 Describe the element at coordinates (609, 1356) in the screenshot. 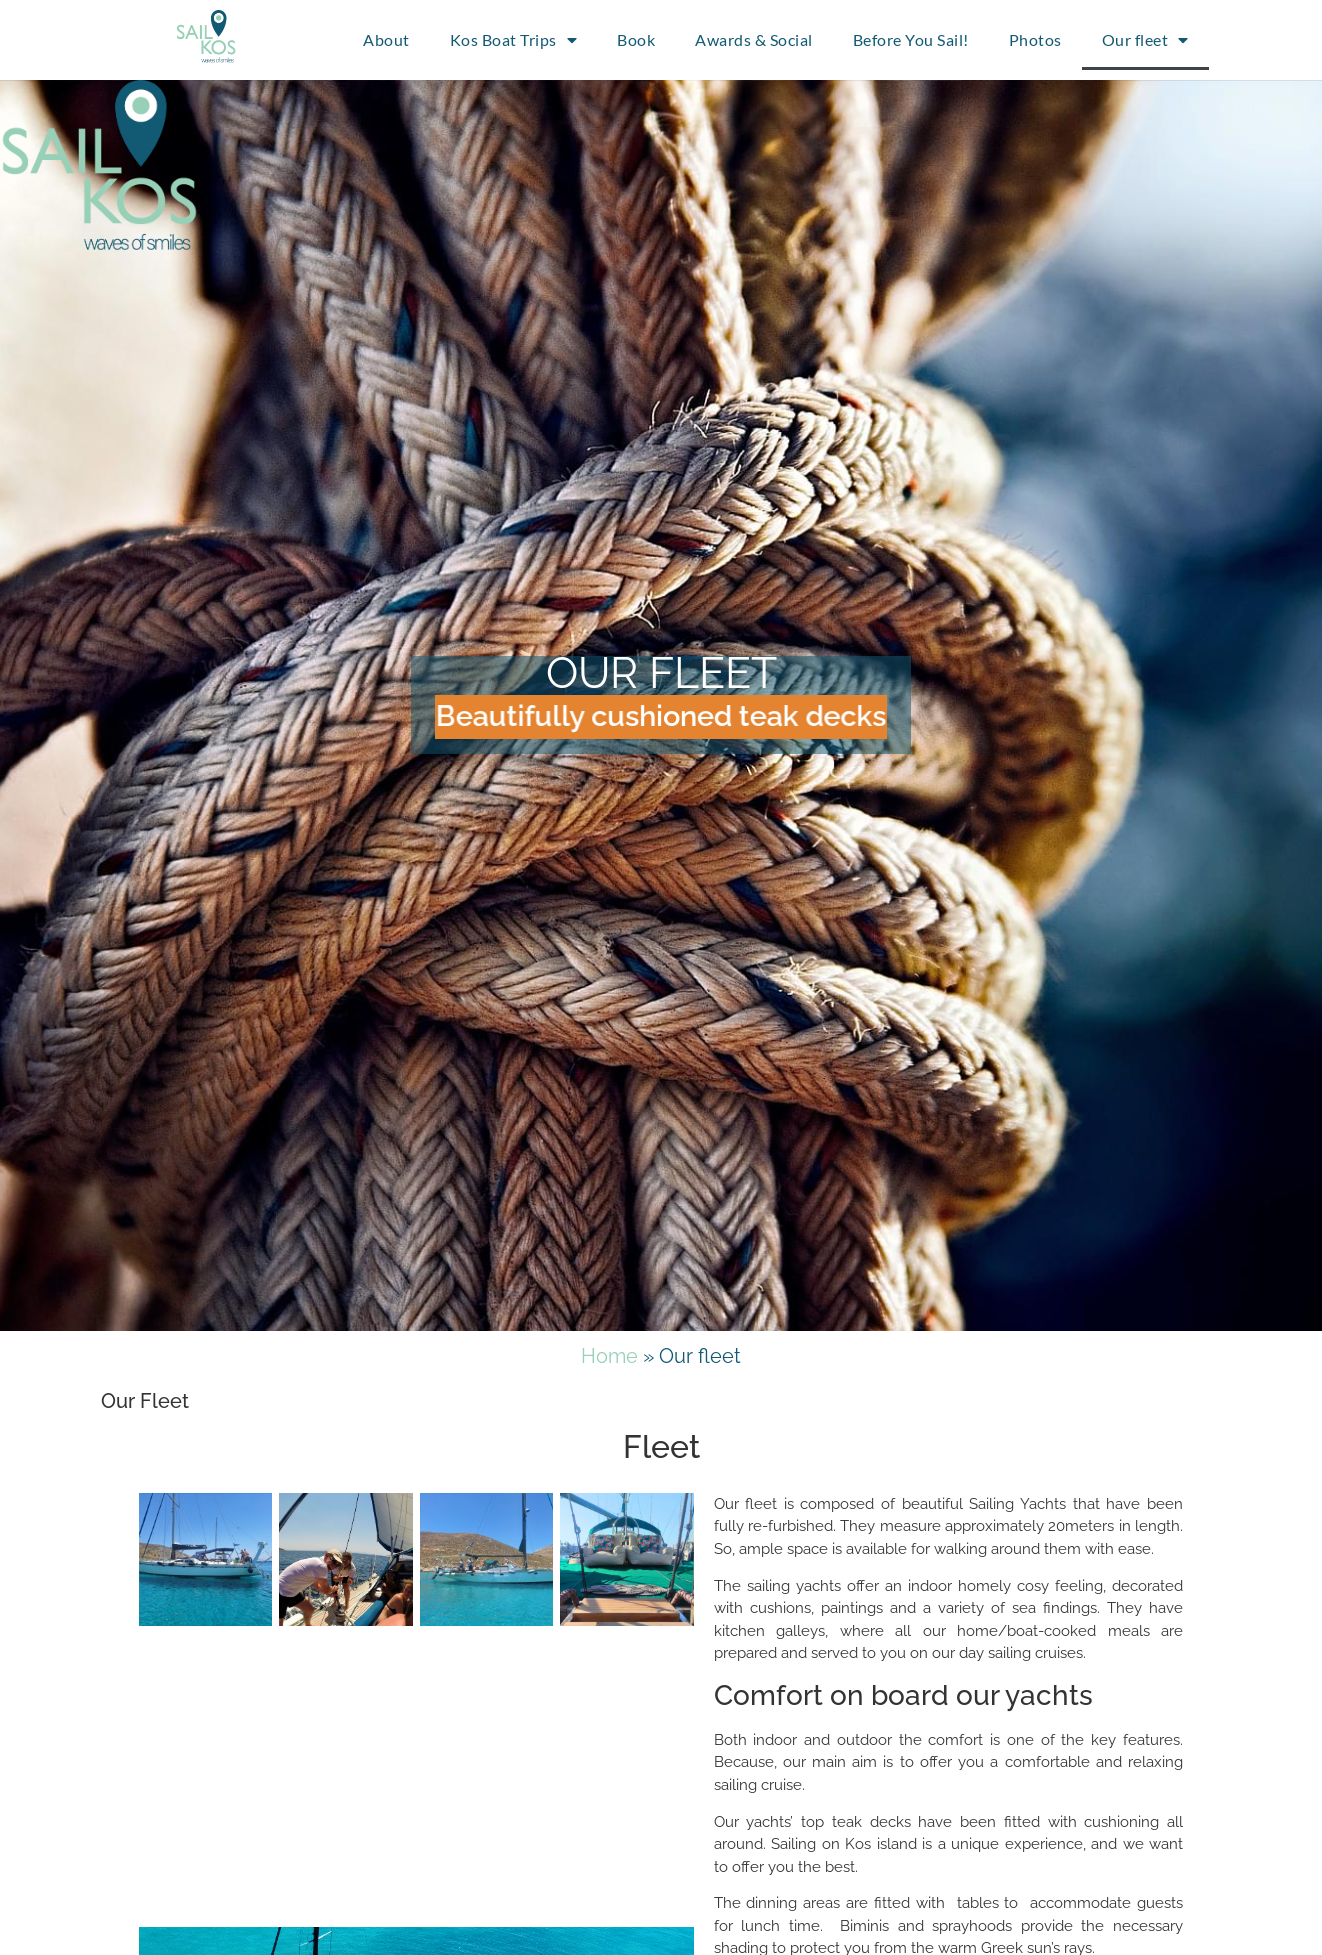

I see `Home` at that location.